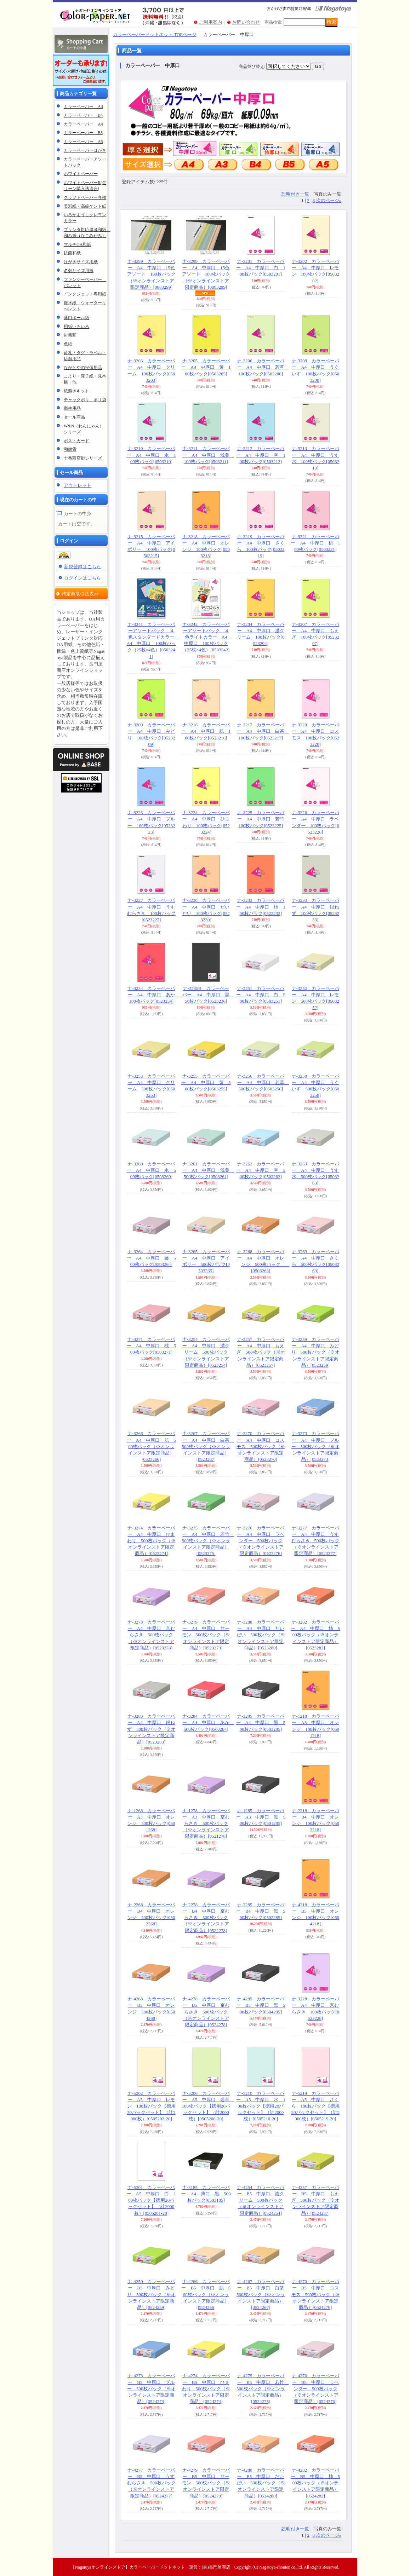 Image resolution: width=410 pixels, height=2576 pixels. What do you see at coordinates (205, 1082) in the screenshot?
I see `ナ-3255 カラーペーパー A4 中厚口 黄 500枚パック` at bounding box center [205, 1082].